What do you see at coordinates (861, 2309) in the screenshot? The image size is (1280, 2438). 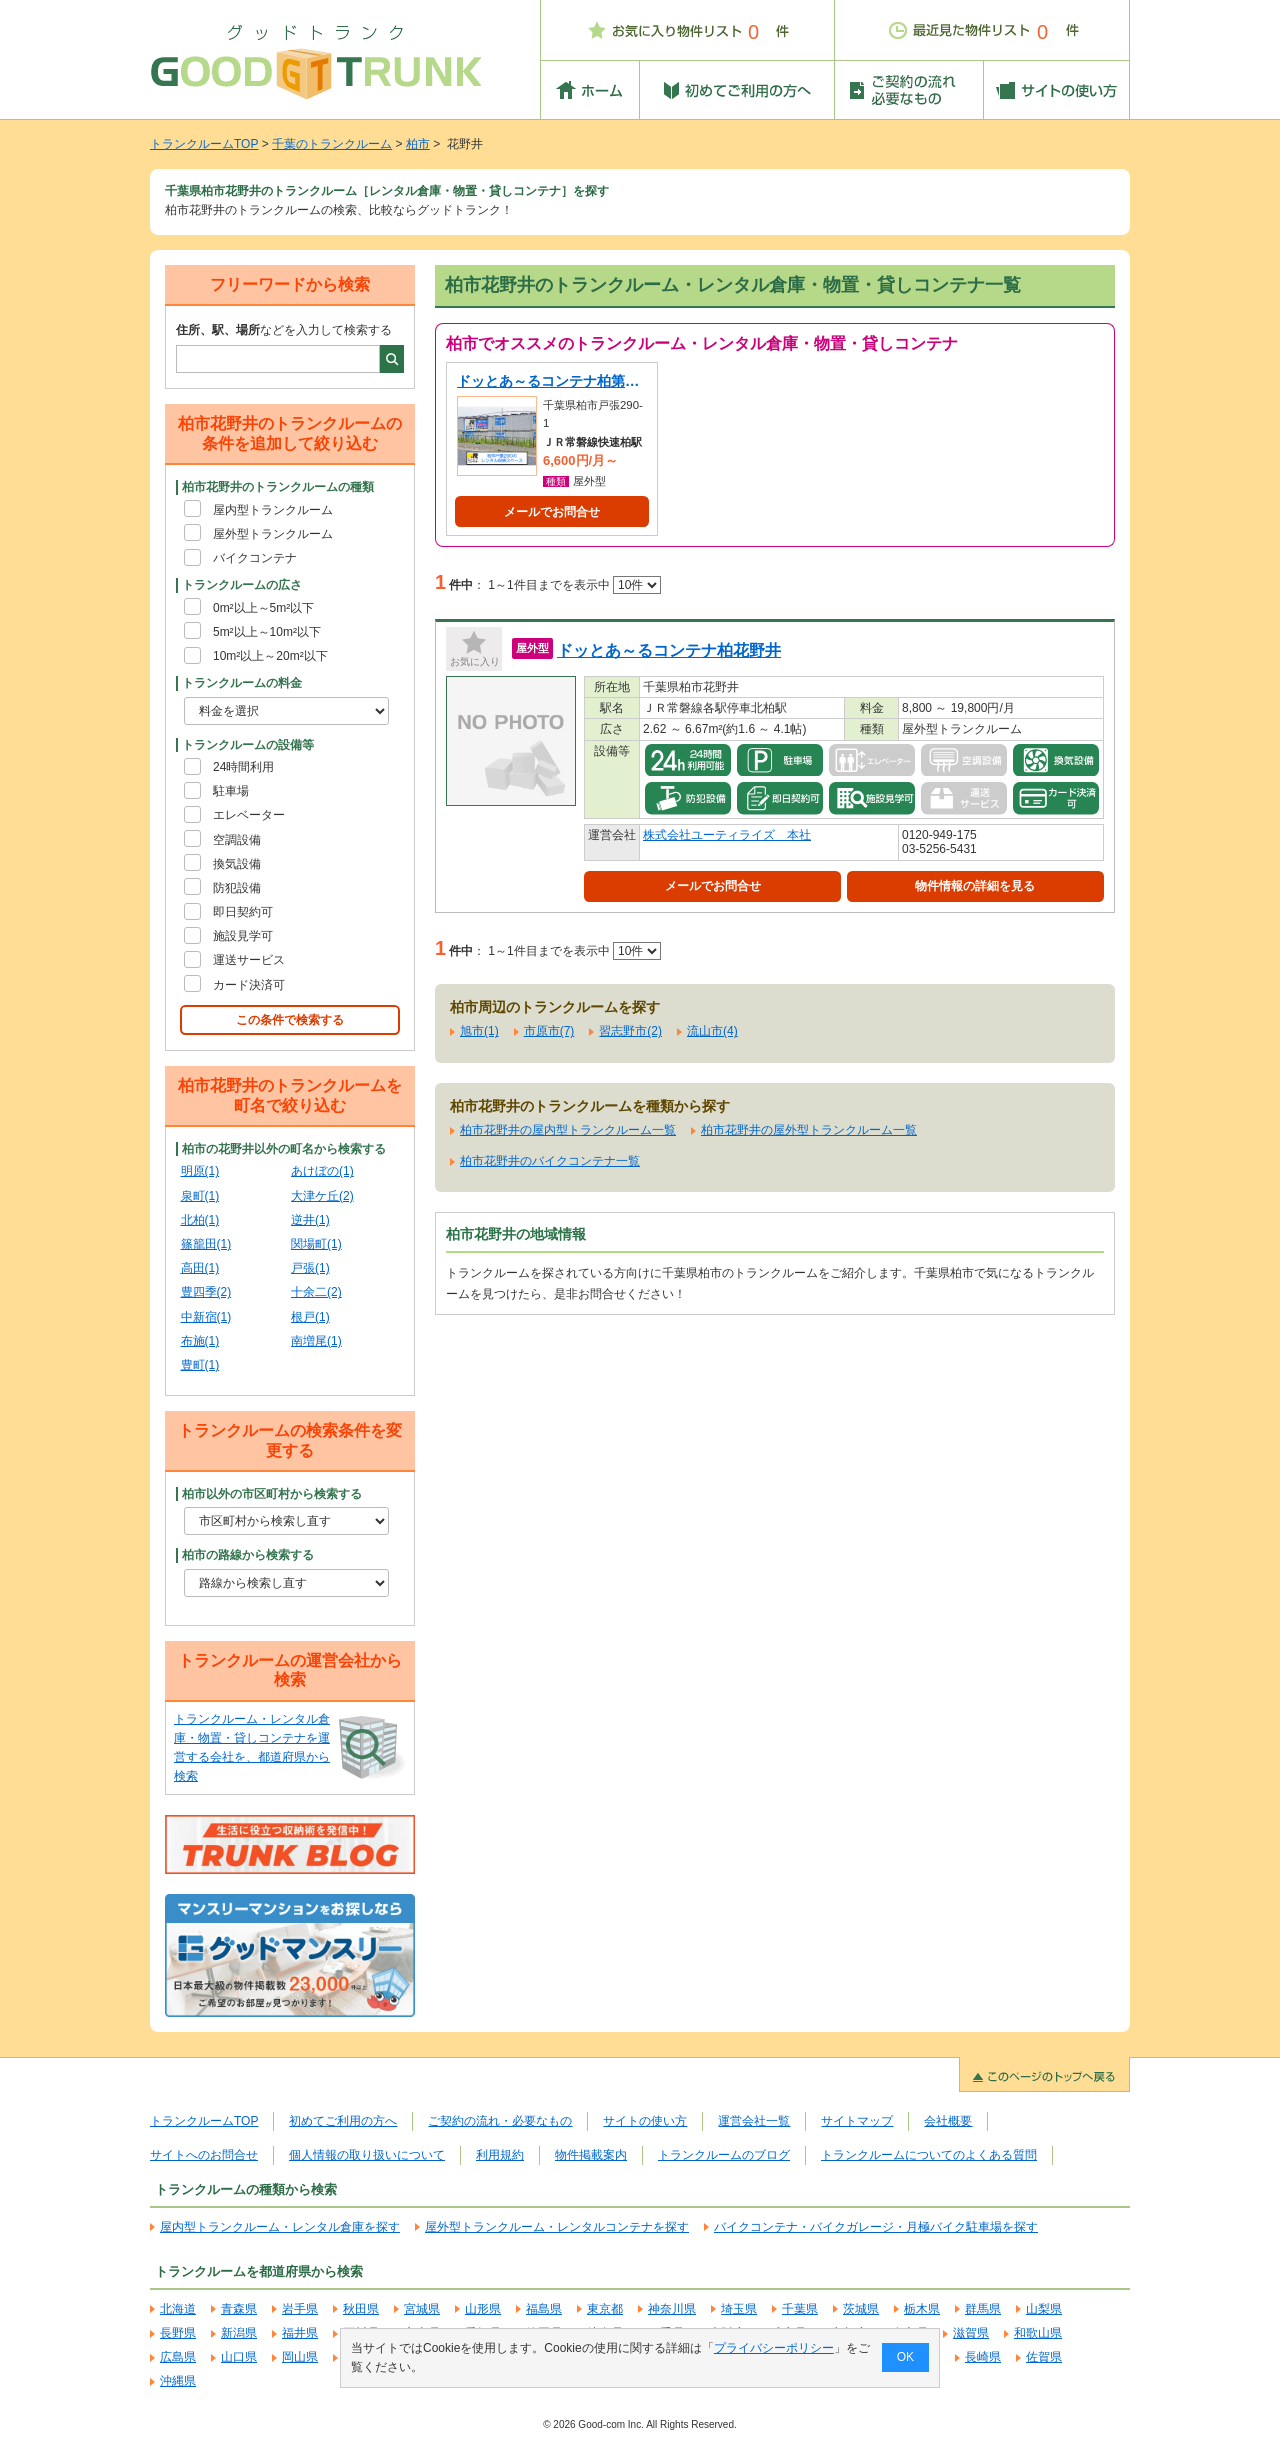 I see `茨城県` at bounding box center [861, 2309].